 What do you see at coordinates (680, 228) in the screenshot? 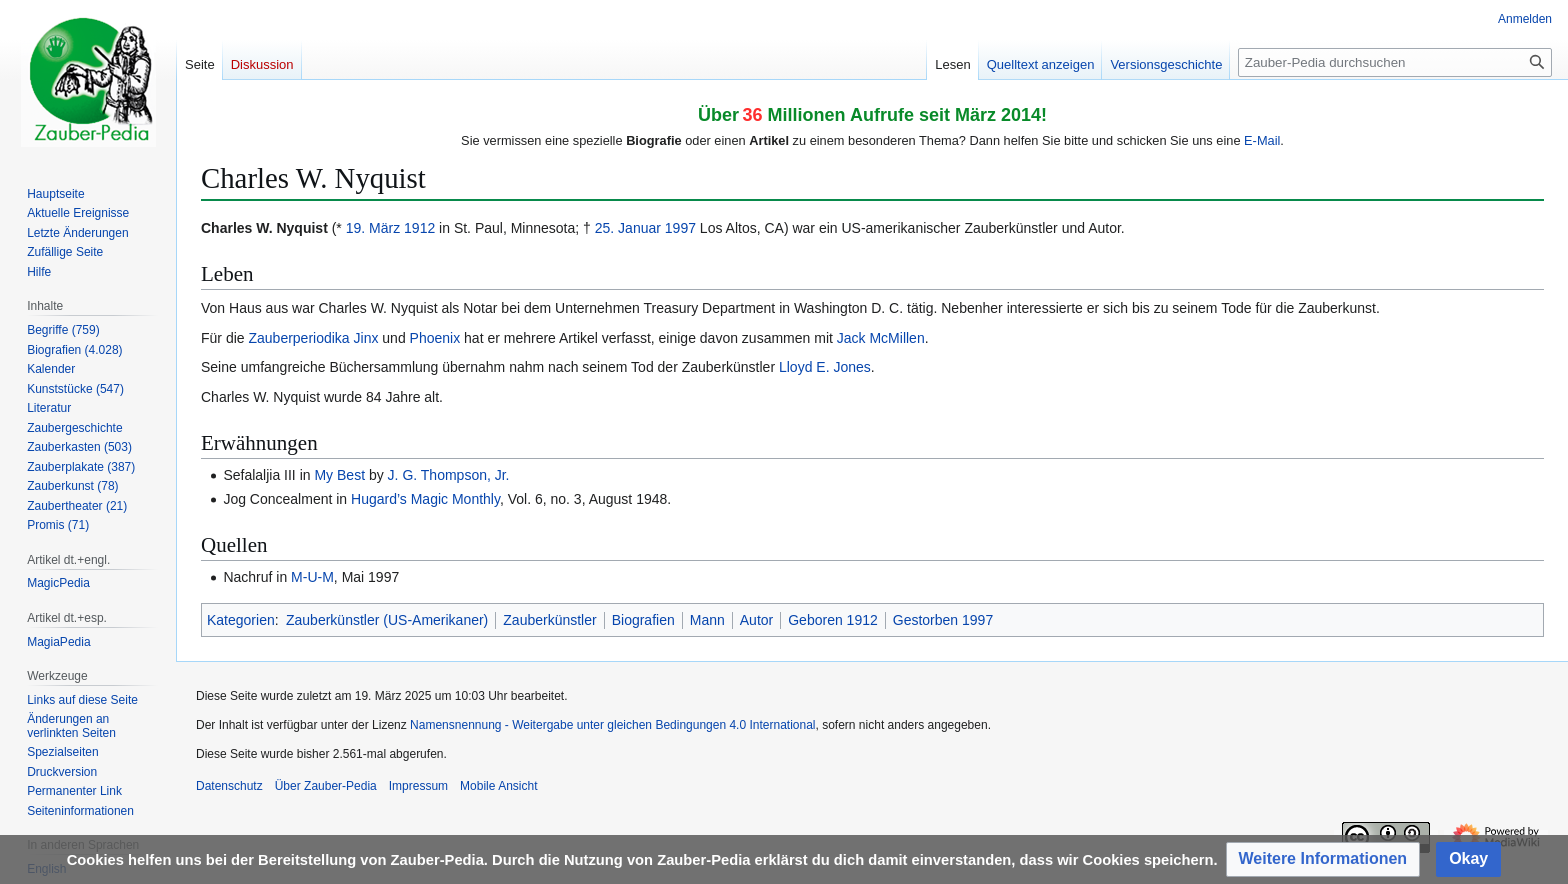
I see `1997` at bounding box center [680, 228].